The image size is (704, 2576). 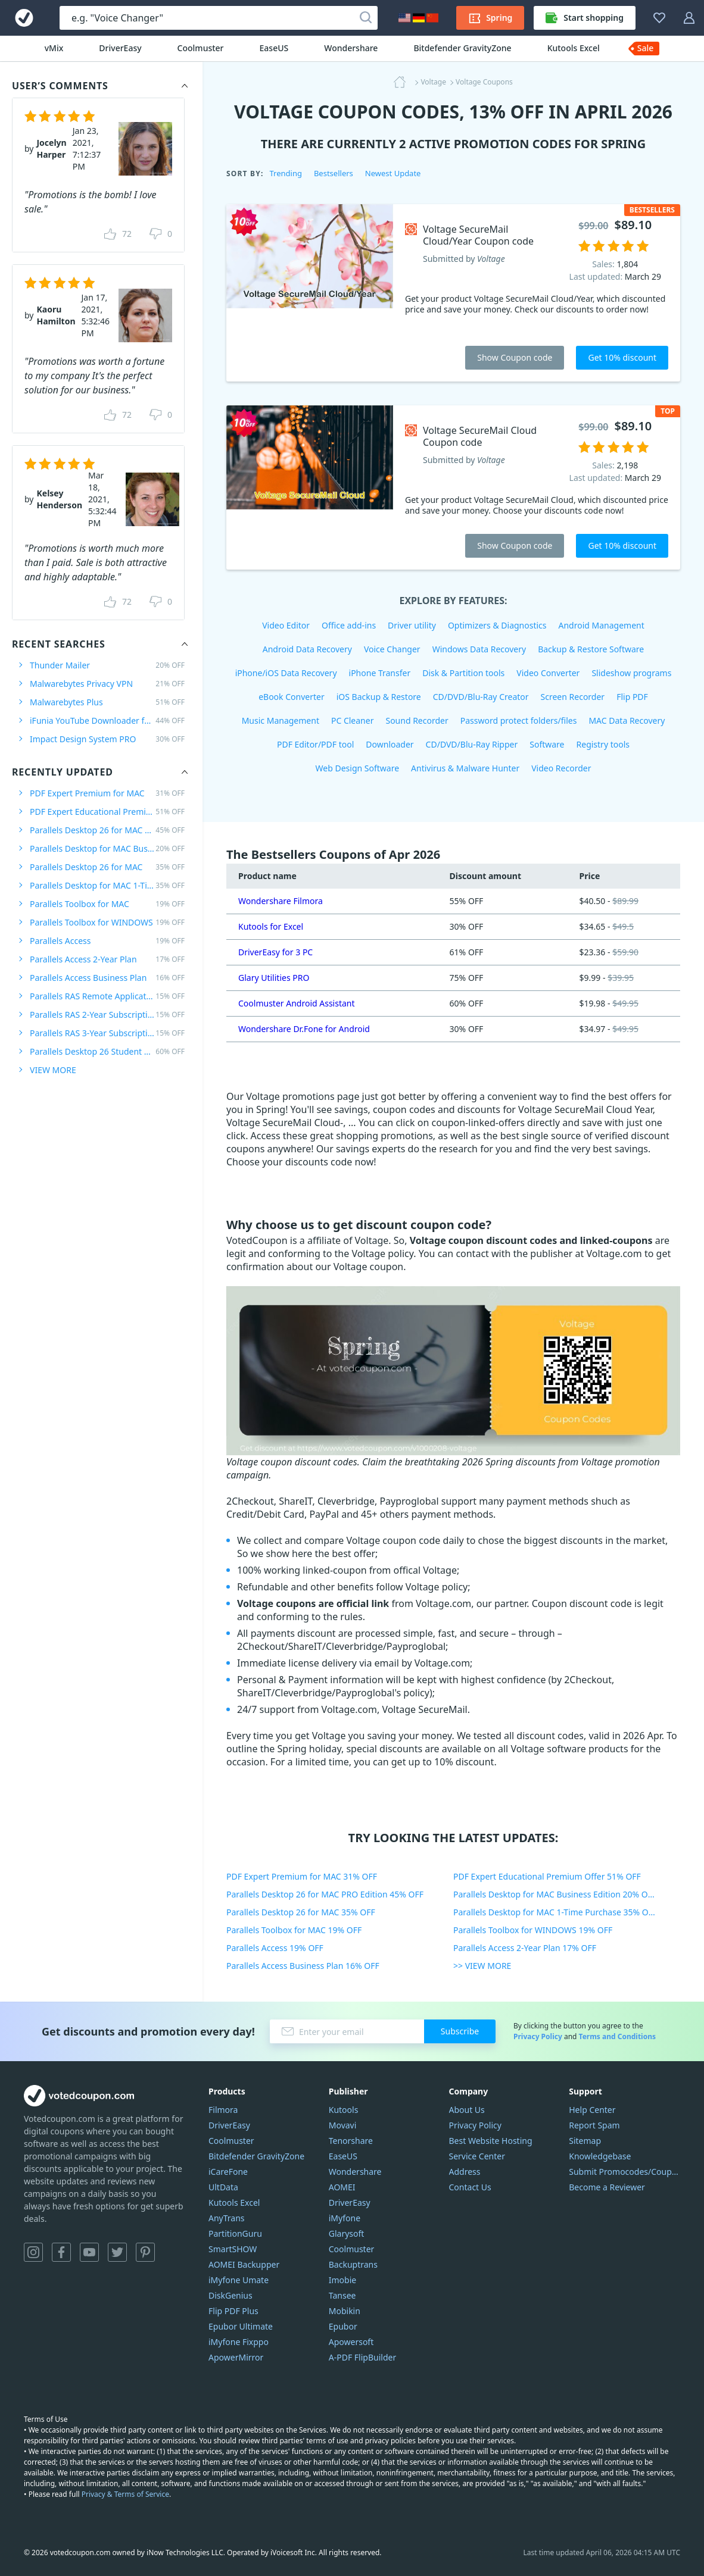 What do you see at coordinates (107, 1051) in the screenshot?
I see `Parallels Desktop 26 Student Edition` at bounding box center [107, 1051].